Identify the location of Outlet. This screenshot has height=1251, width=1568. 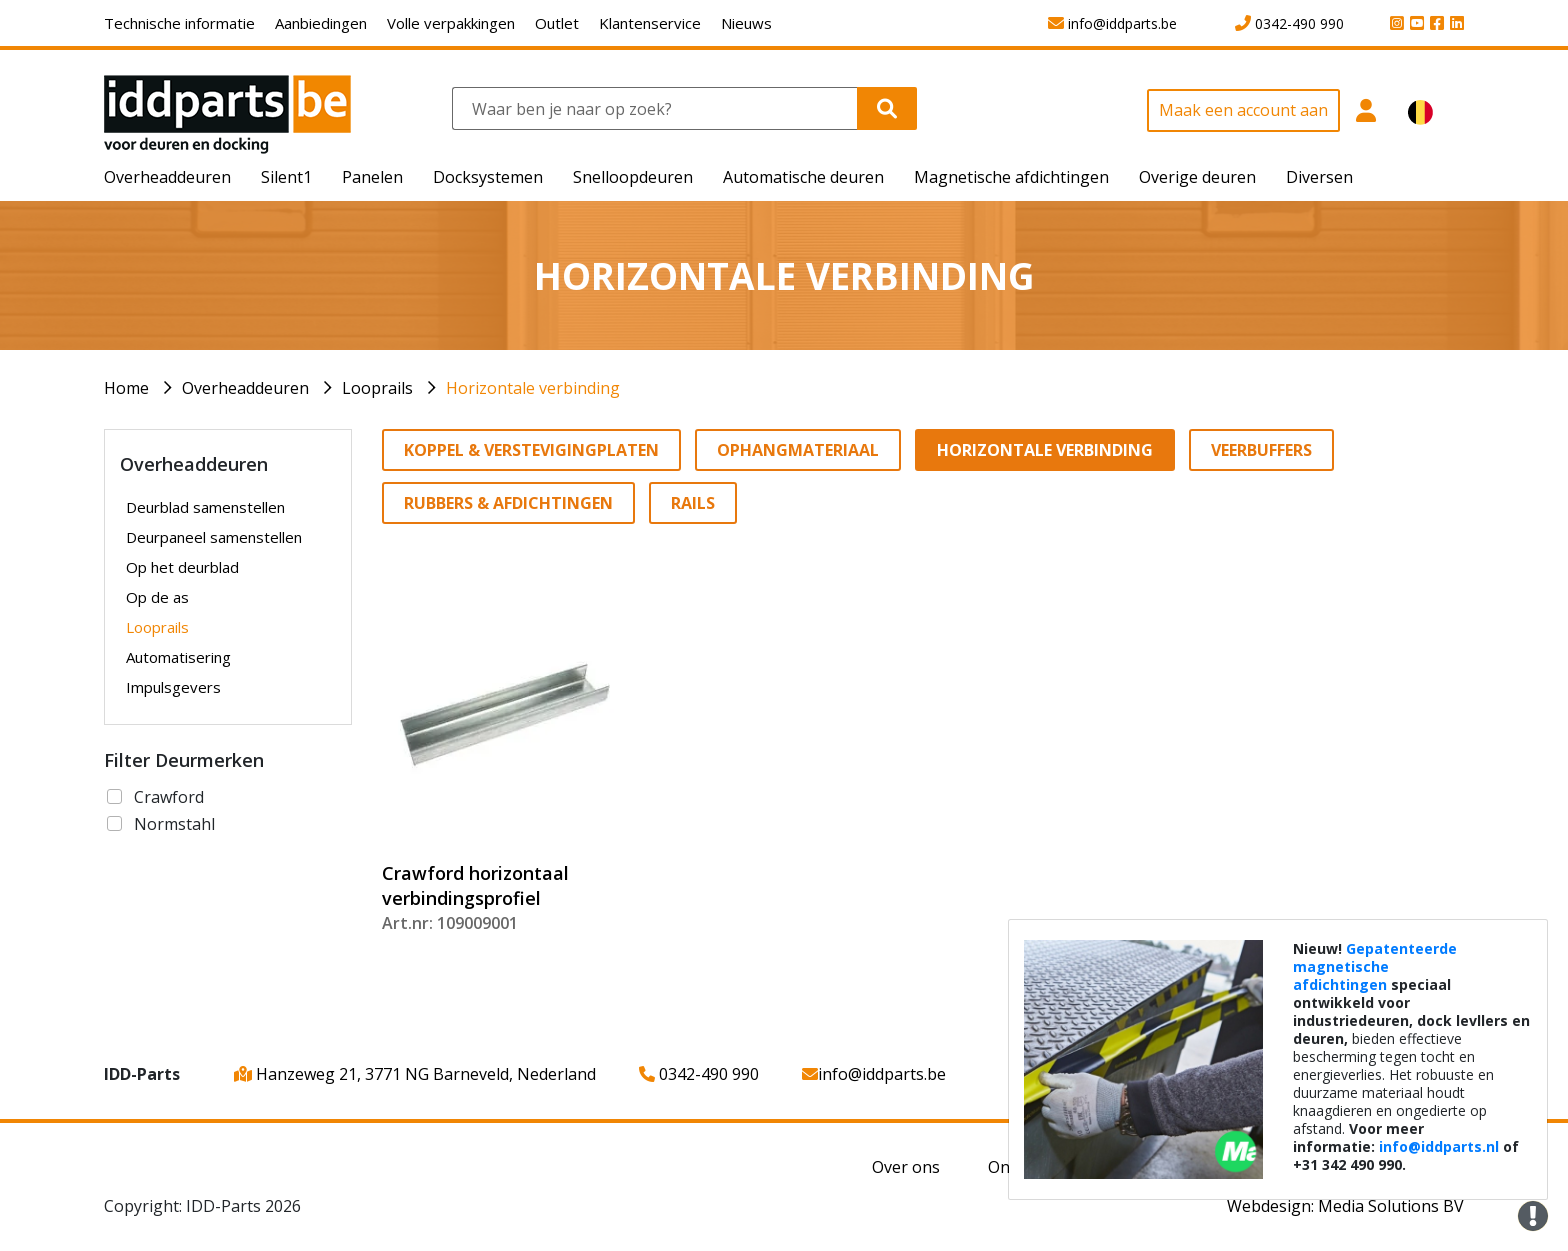
(557, 23).